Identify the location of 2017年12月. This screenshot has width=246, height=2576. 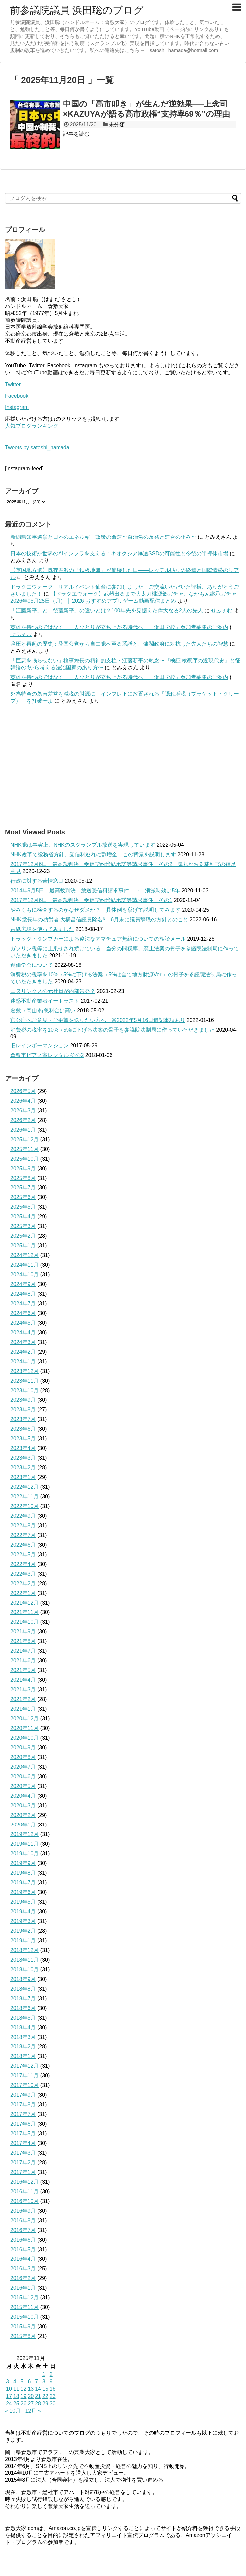
(24, 2066).